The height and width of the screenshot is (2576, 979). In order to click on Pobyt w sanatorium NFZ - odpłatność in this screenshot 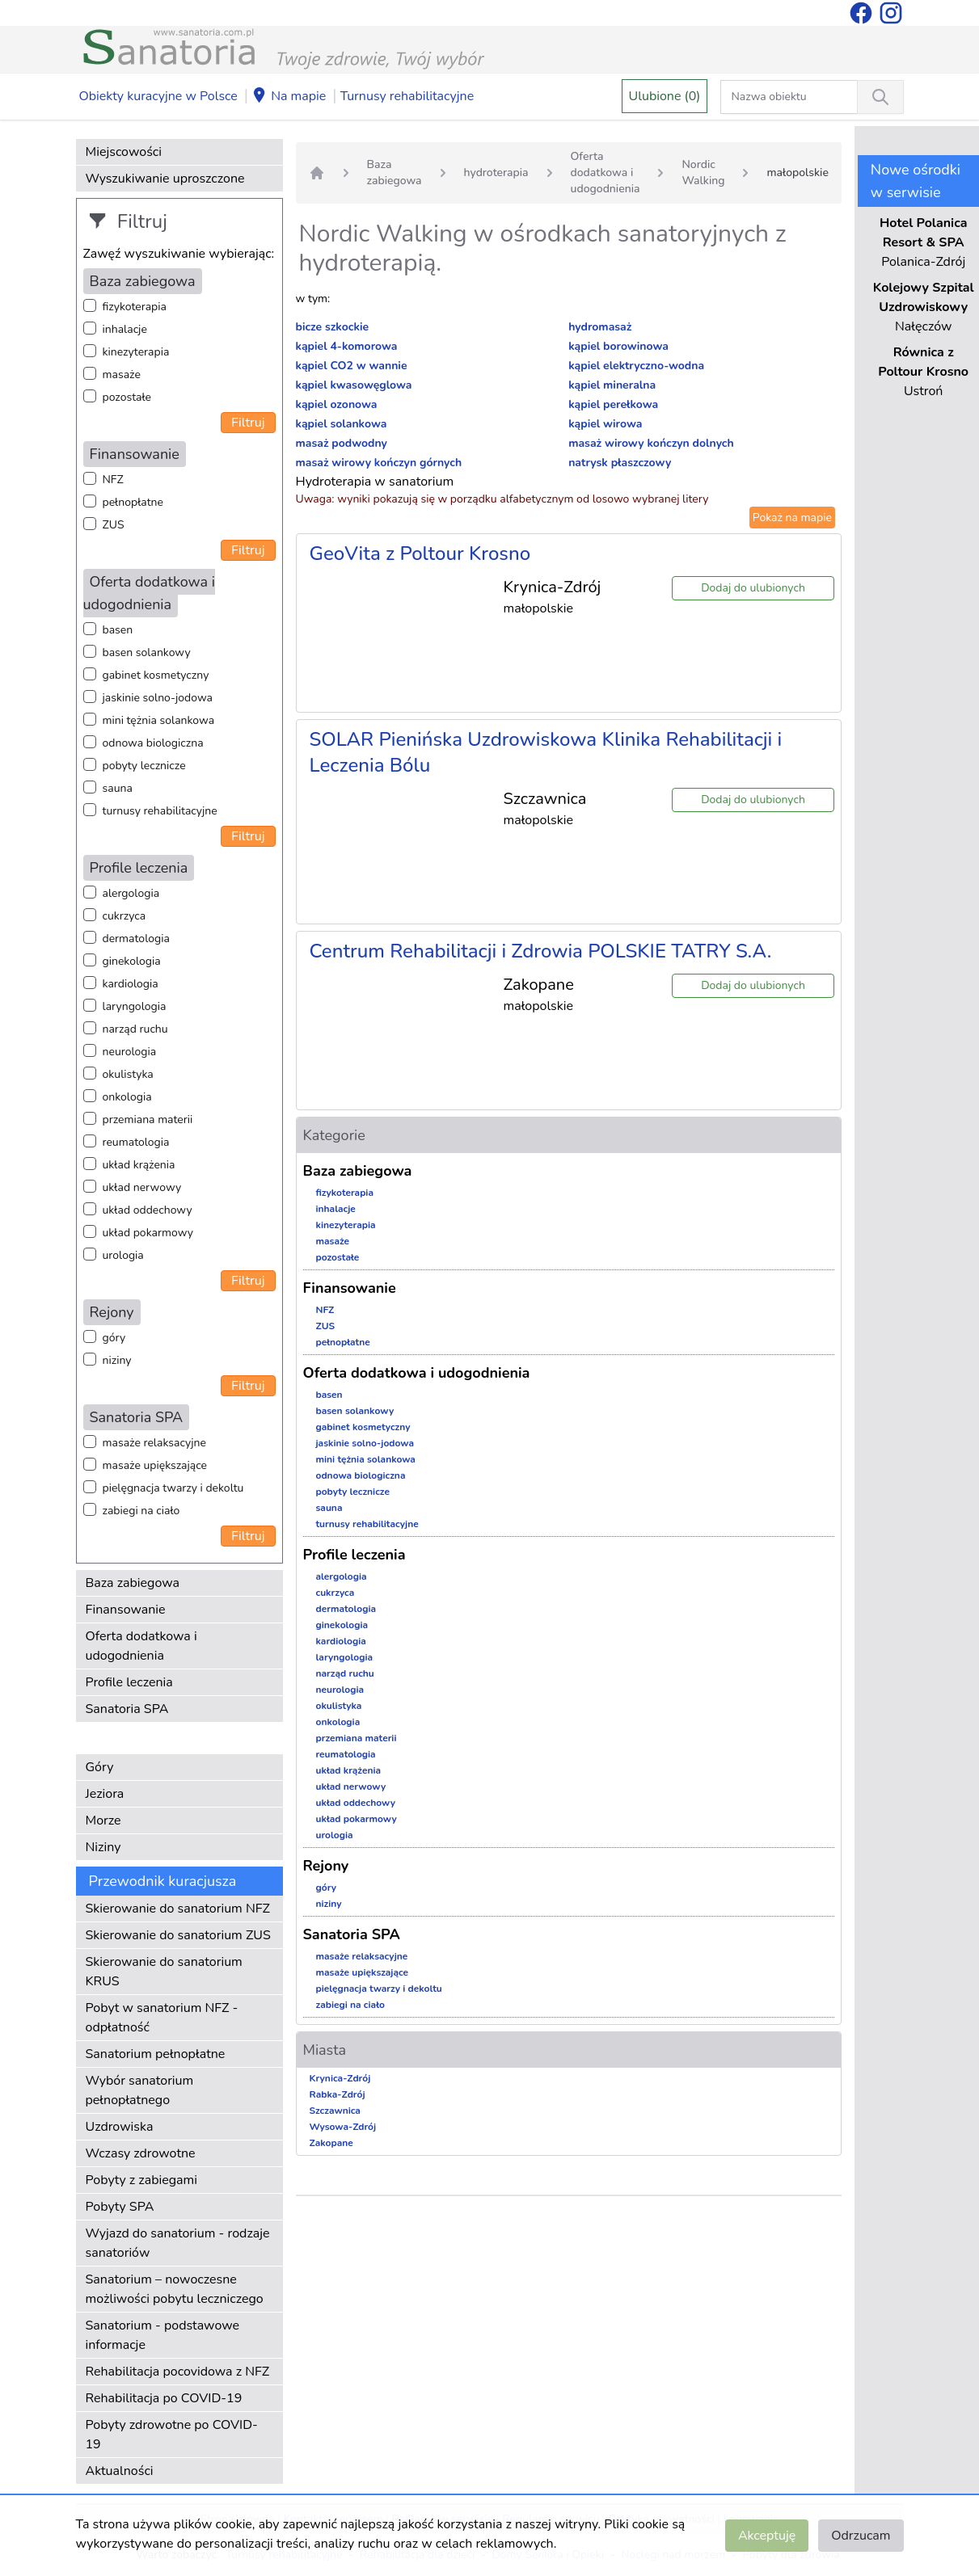, I will do `click(162, 2017)`.